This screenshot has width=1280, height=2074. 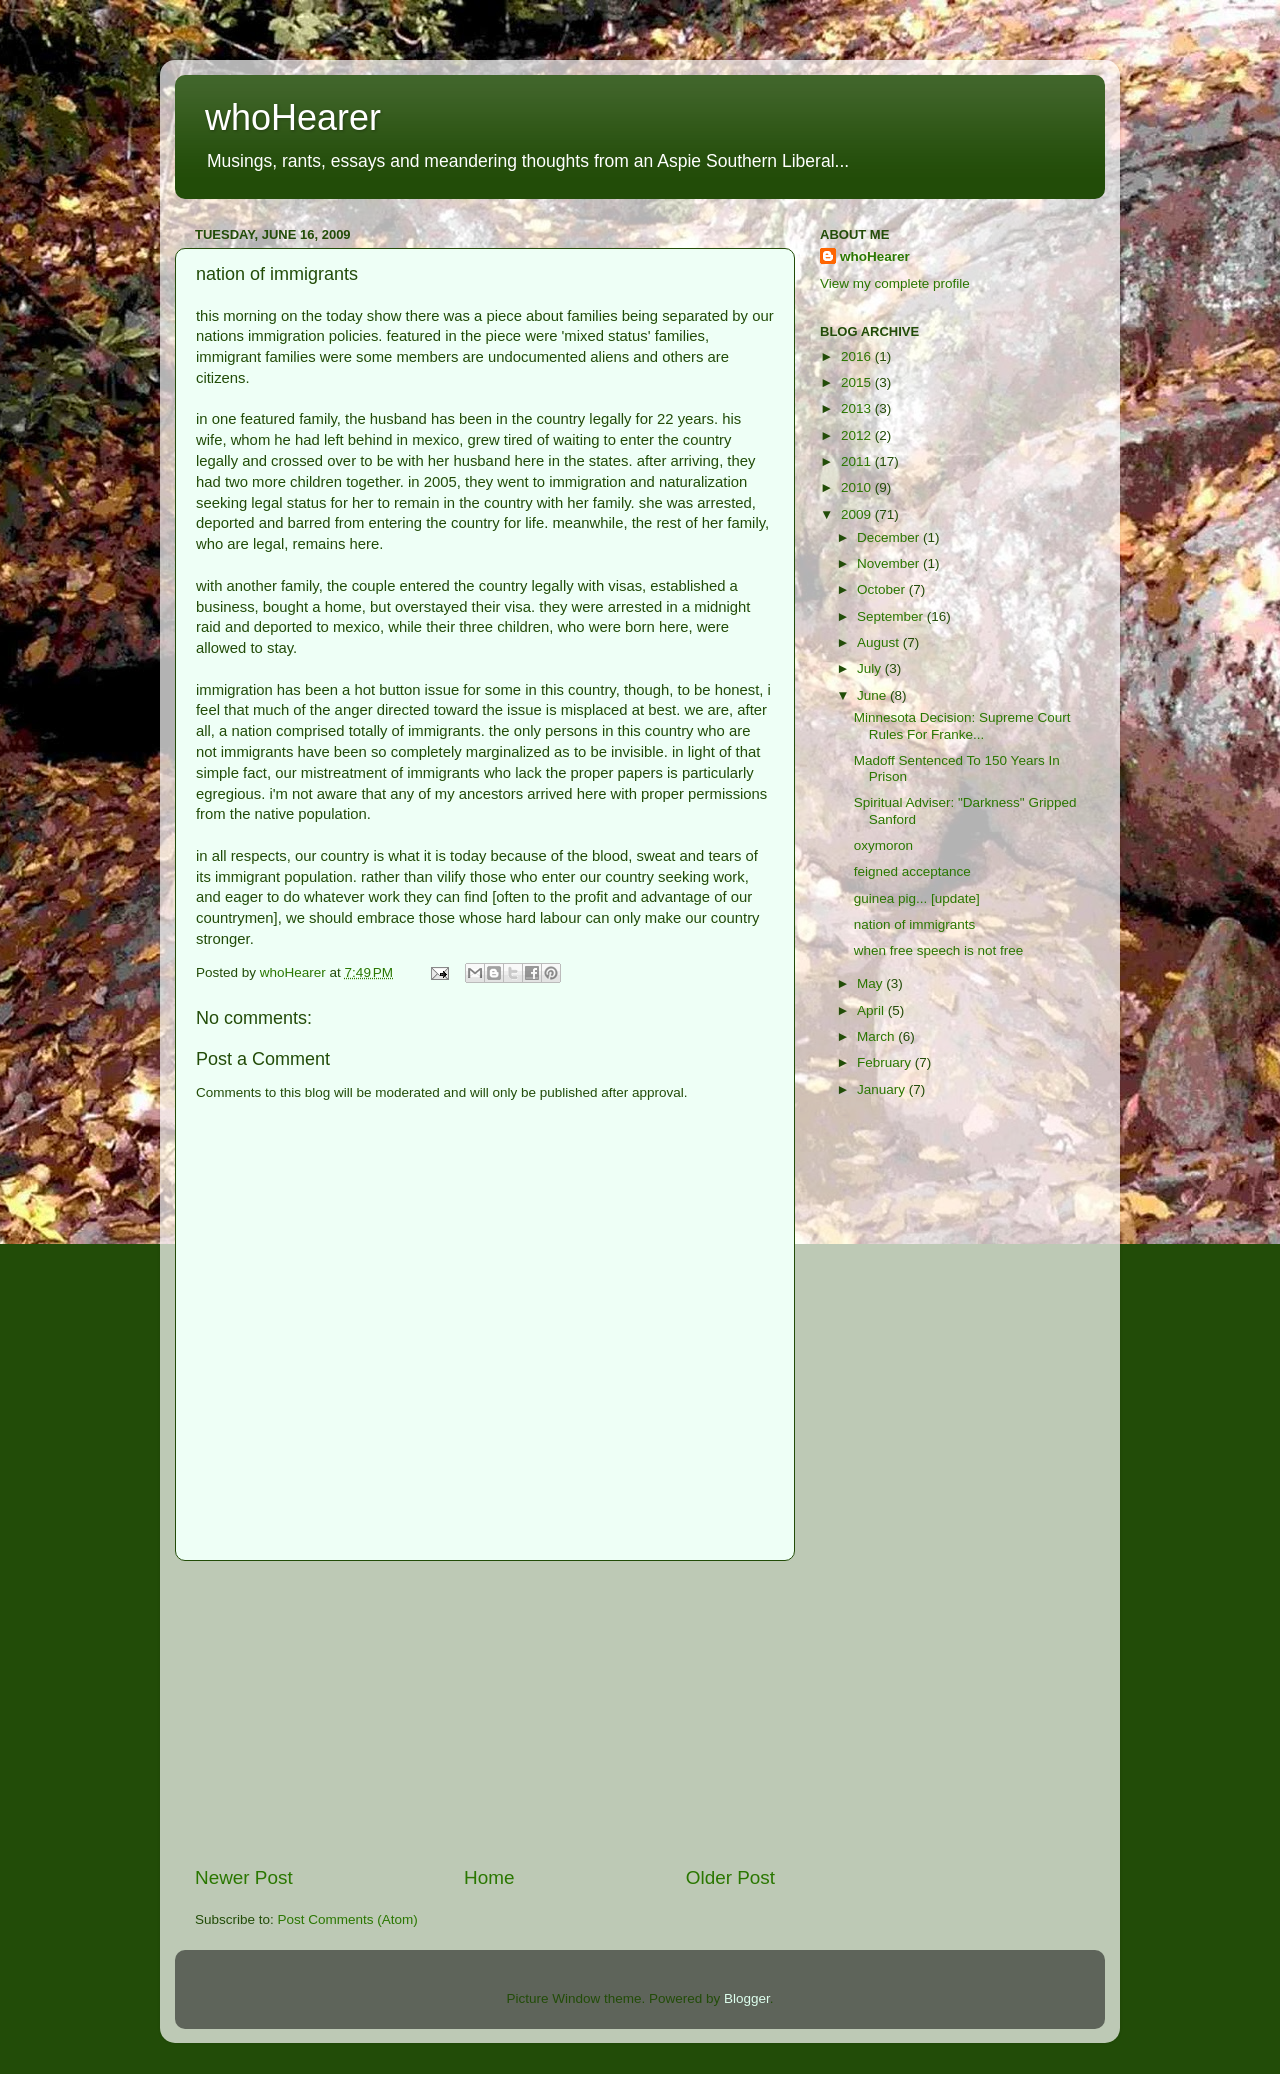 What do you see at coordinates (895, 283) in the screenshot?
I see `View my complete profile` at bounding box center [895, 283].